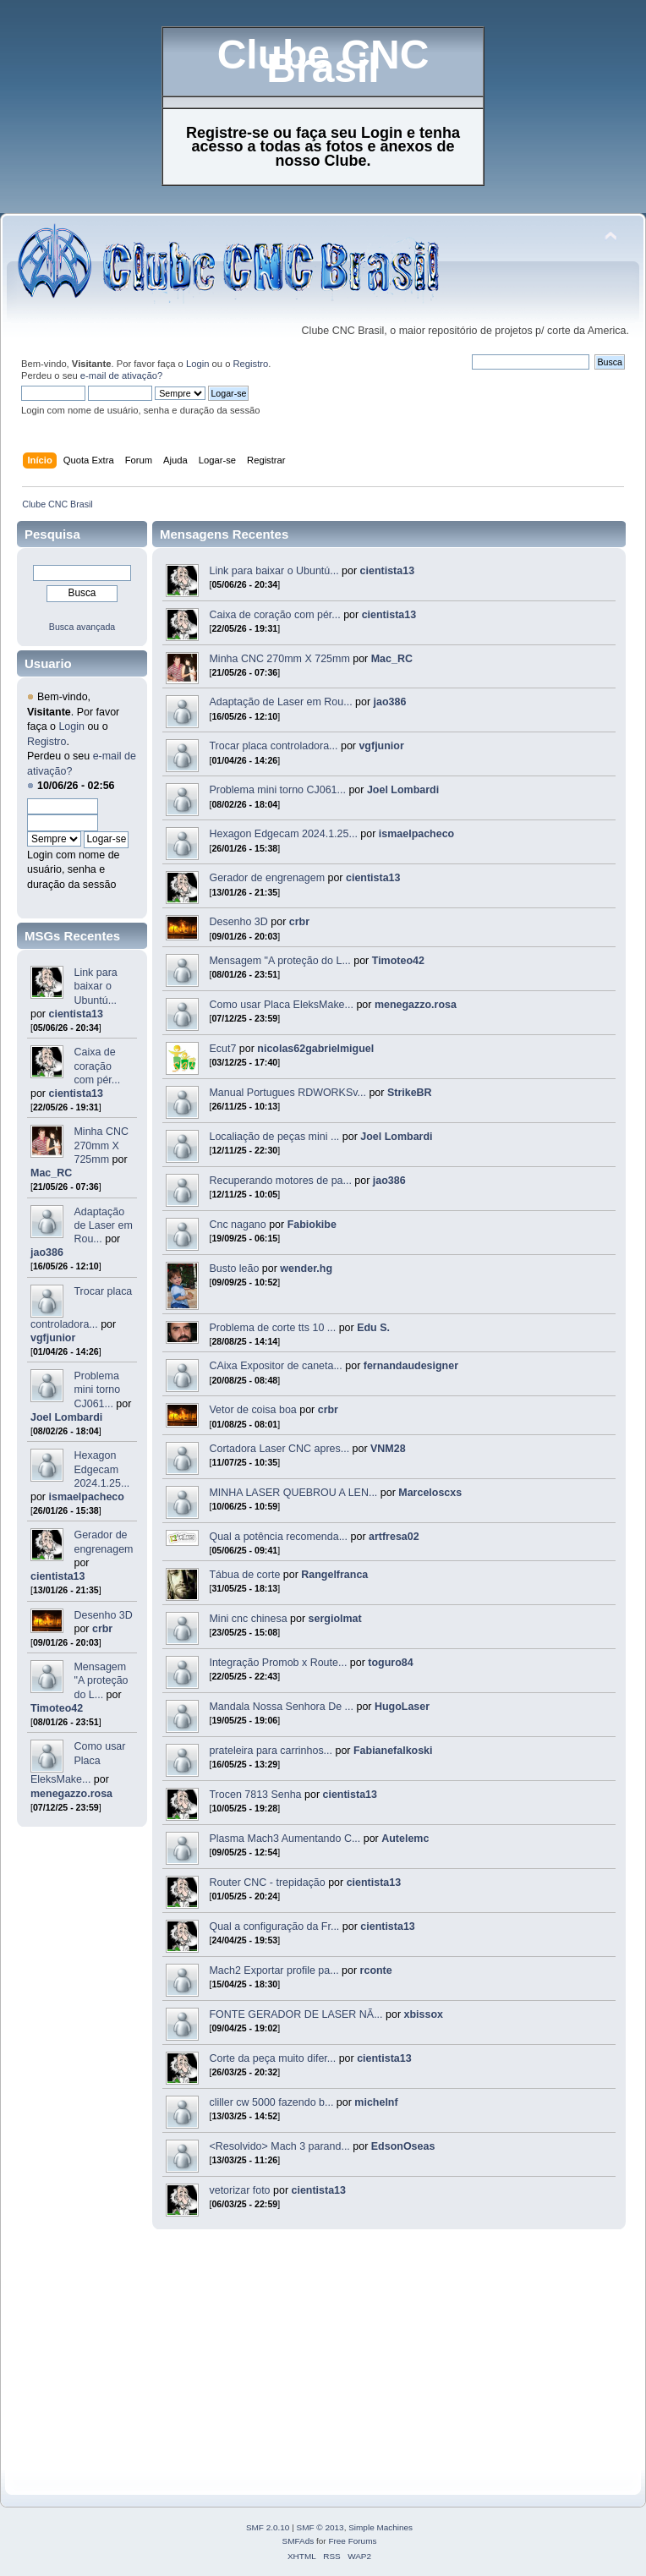 The width and height of the screenshot is (646, 2576). I want to click on Integração Promob x Route..., so click(278, 1663).